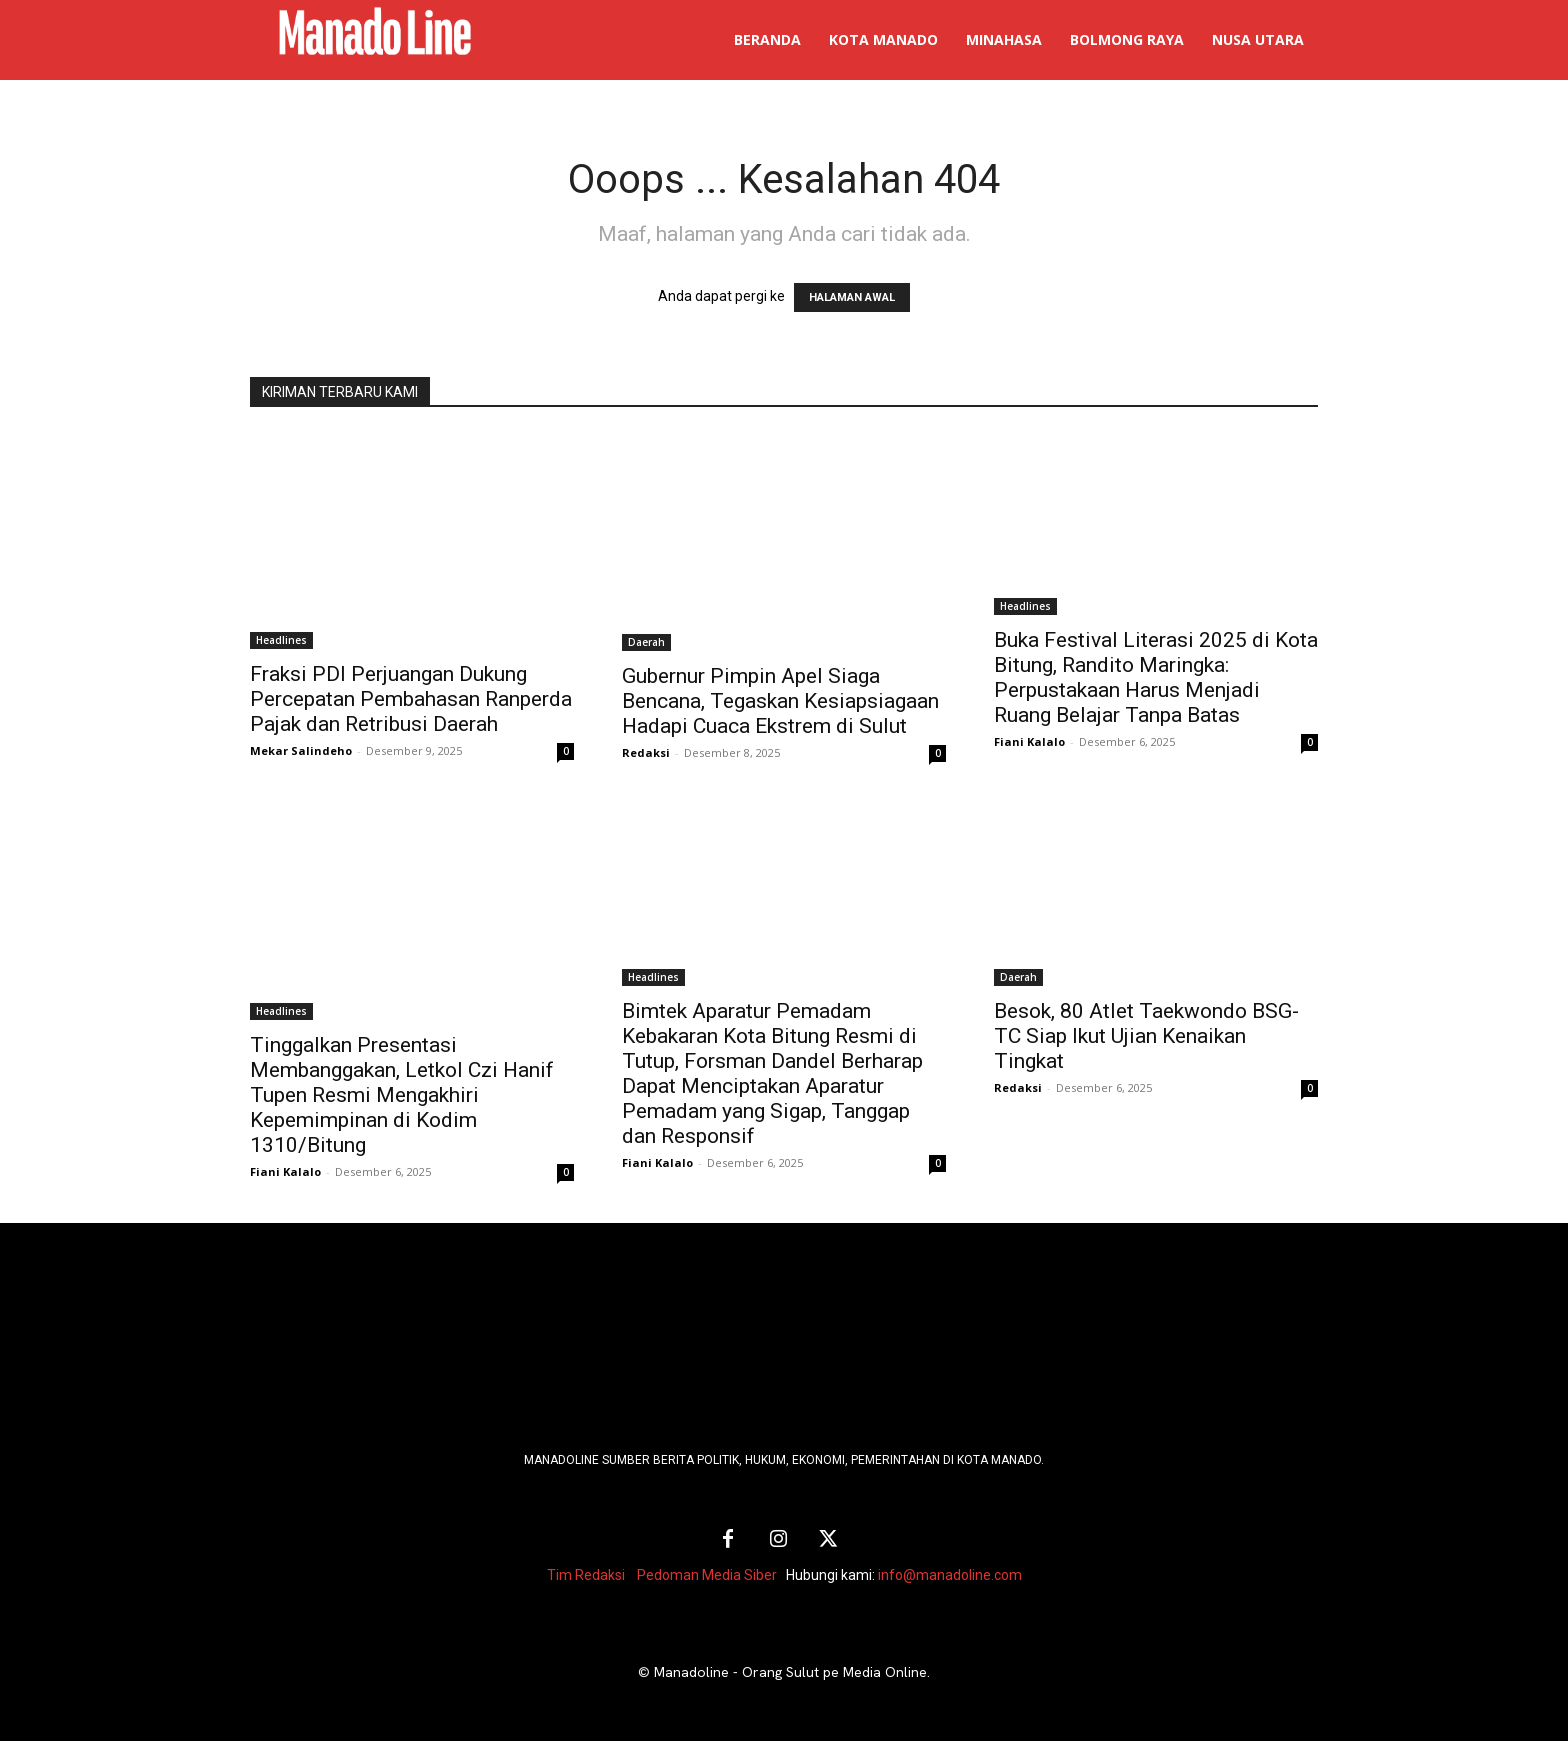 The height and width of the screenshot is (1741, 1568). Describe the element at coordinates (646, 752) in the screenshot. I see `Redaksi` at that location.